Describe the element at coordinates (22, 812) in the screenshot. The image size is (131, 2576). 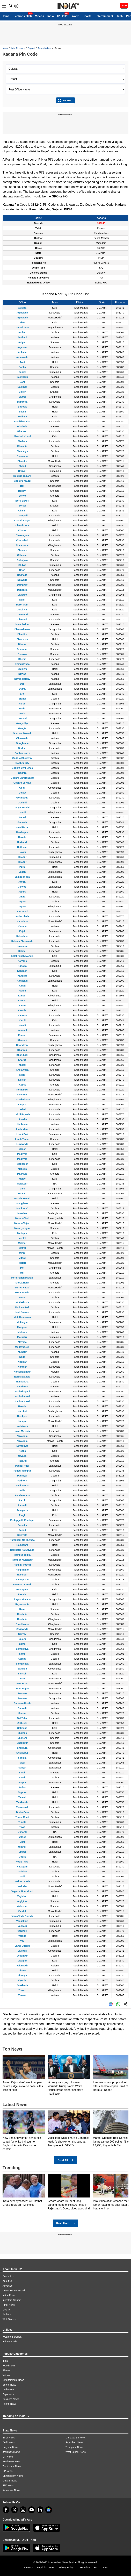
I see `Gundi` at that location.